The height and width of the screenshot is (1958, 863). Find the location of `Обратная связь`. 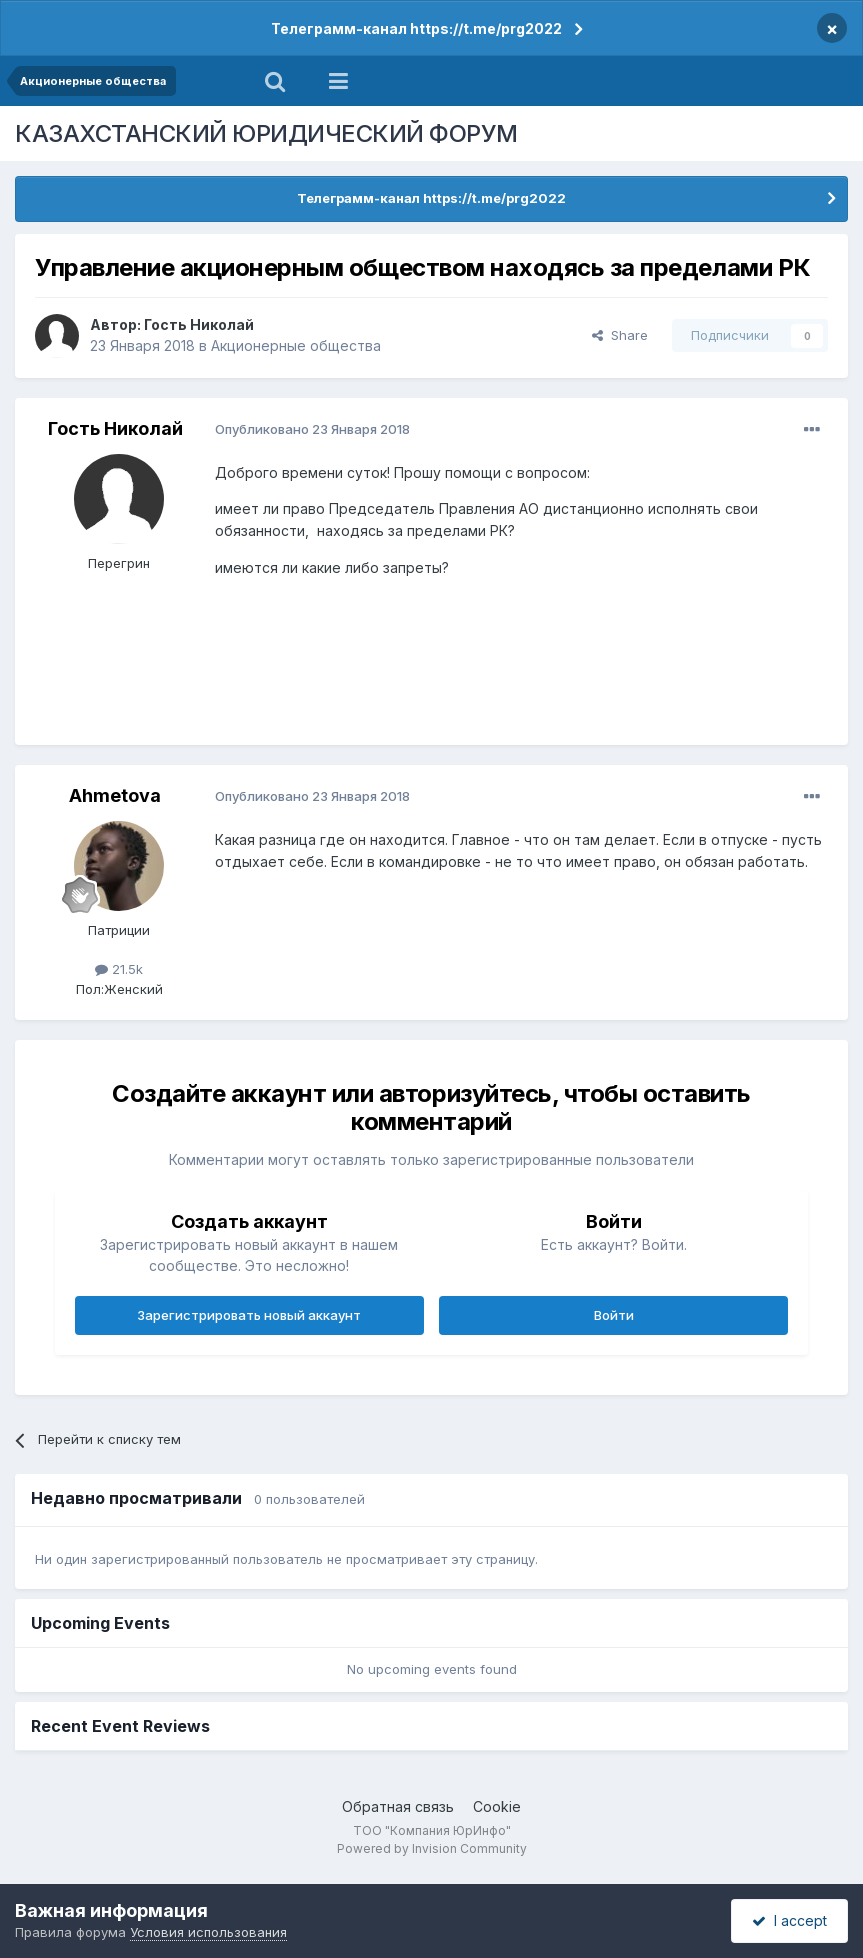

Обратная связь is located at coordinates (398, 1806).